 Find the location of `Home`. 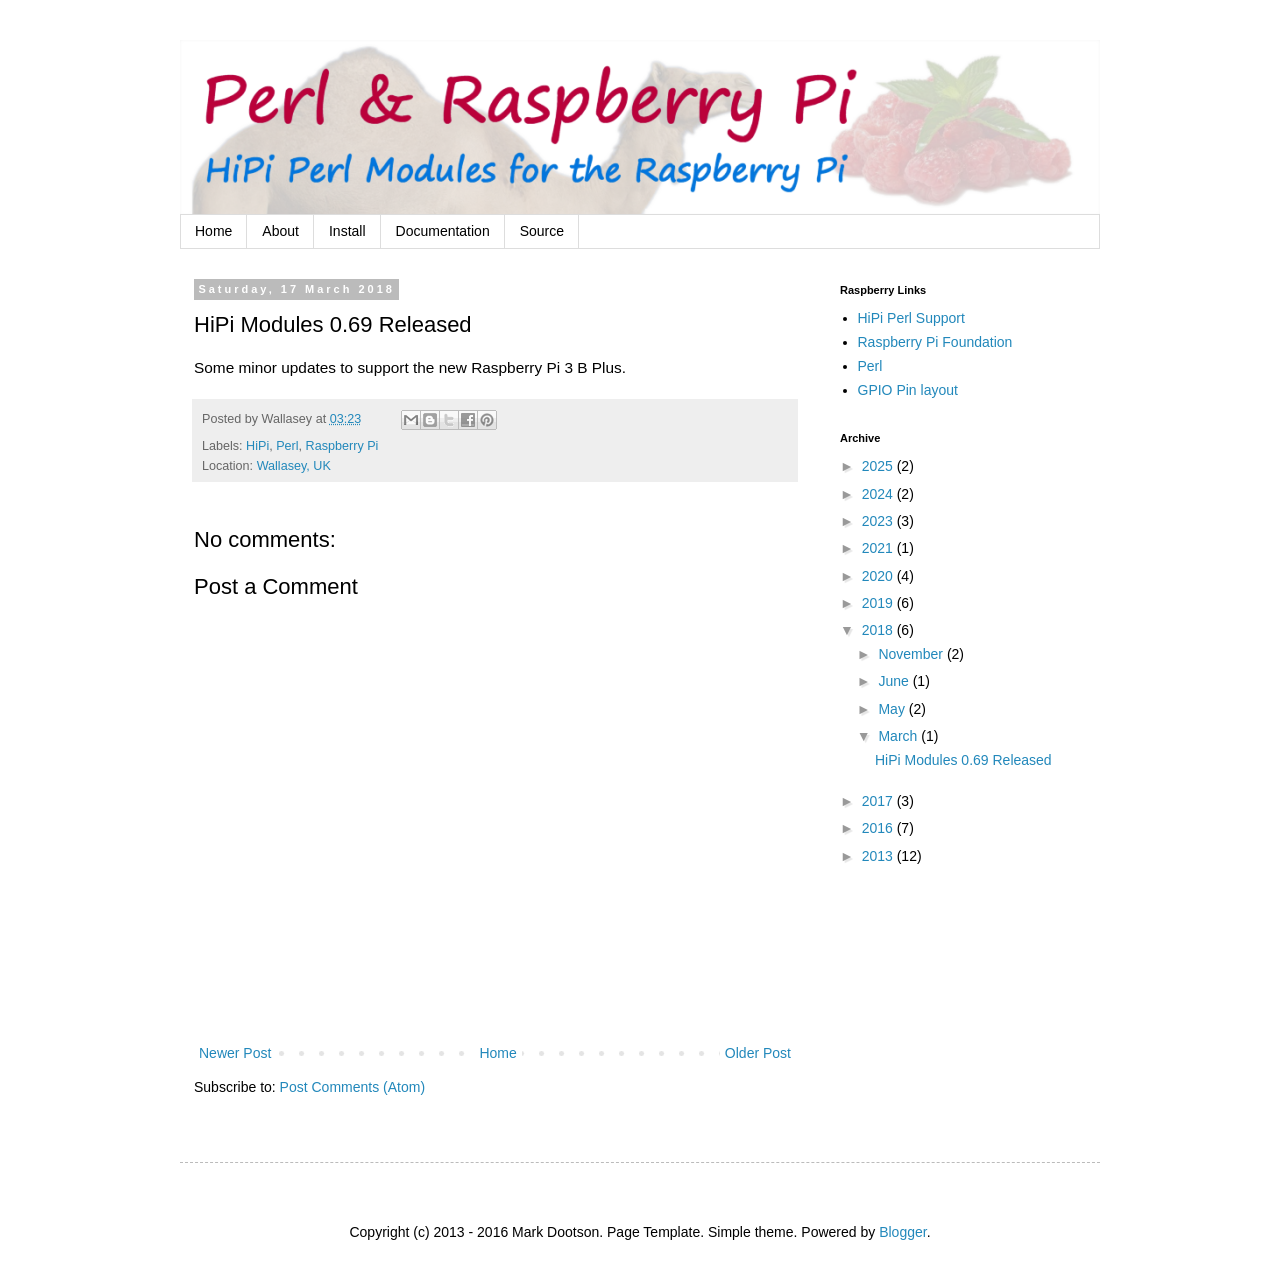

Home is located at coordinates (213, 231).